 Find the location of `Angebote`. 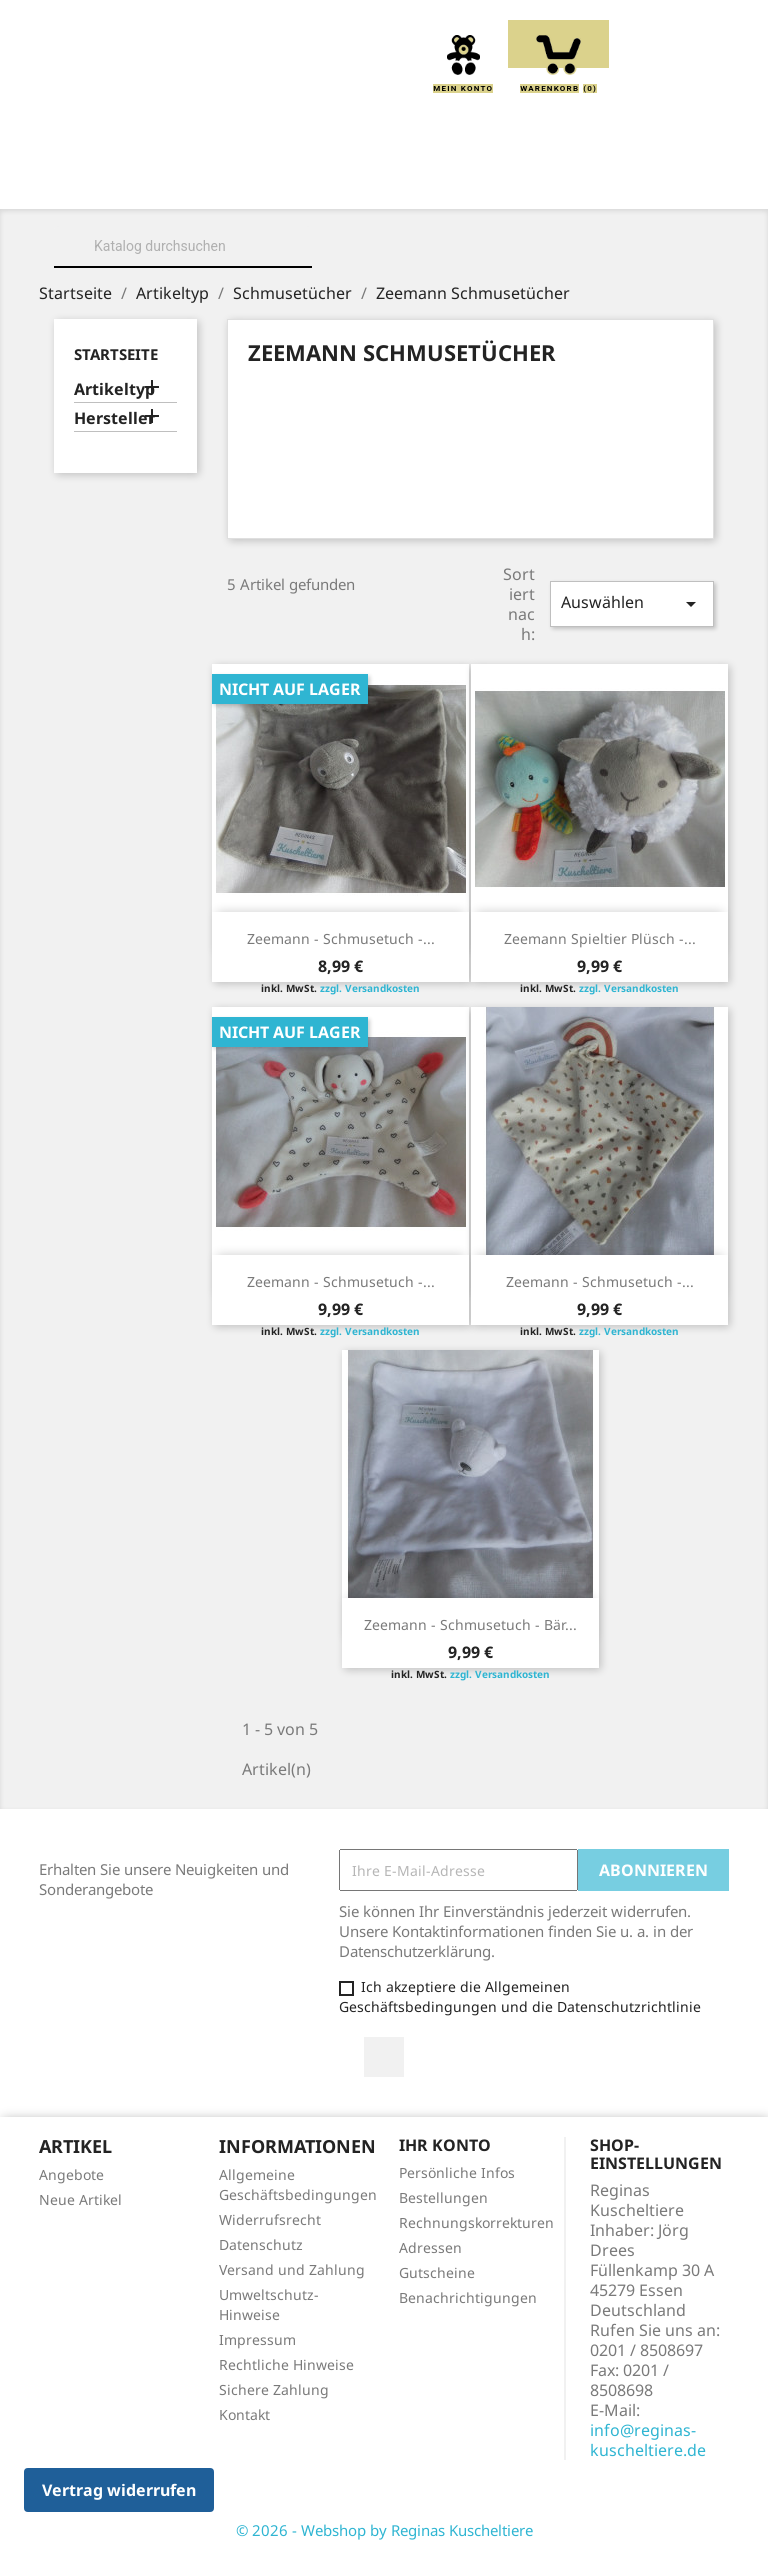

Angebote is located at coordinates (71, 2174).